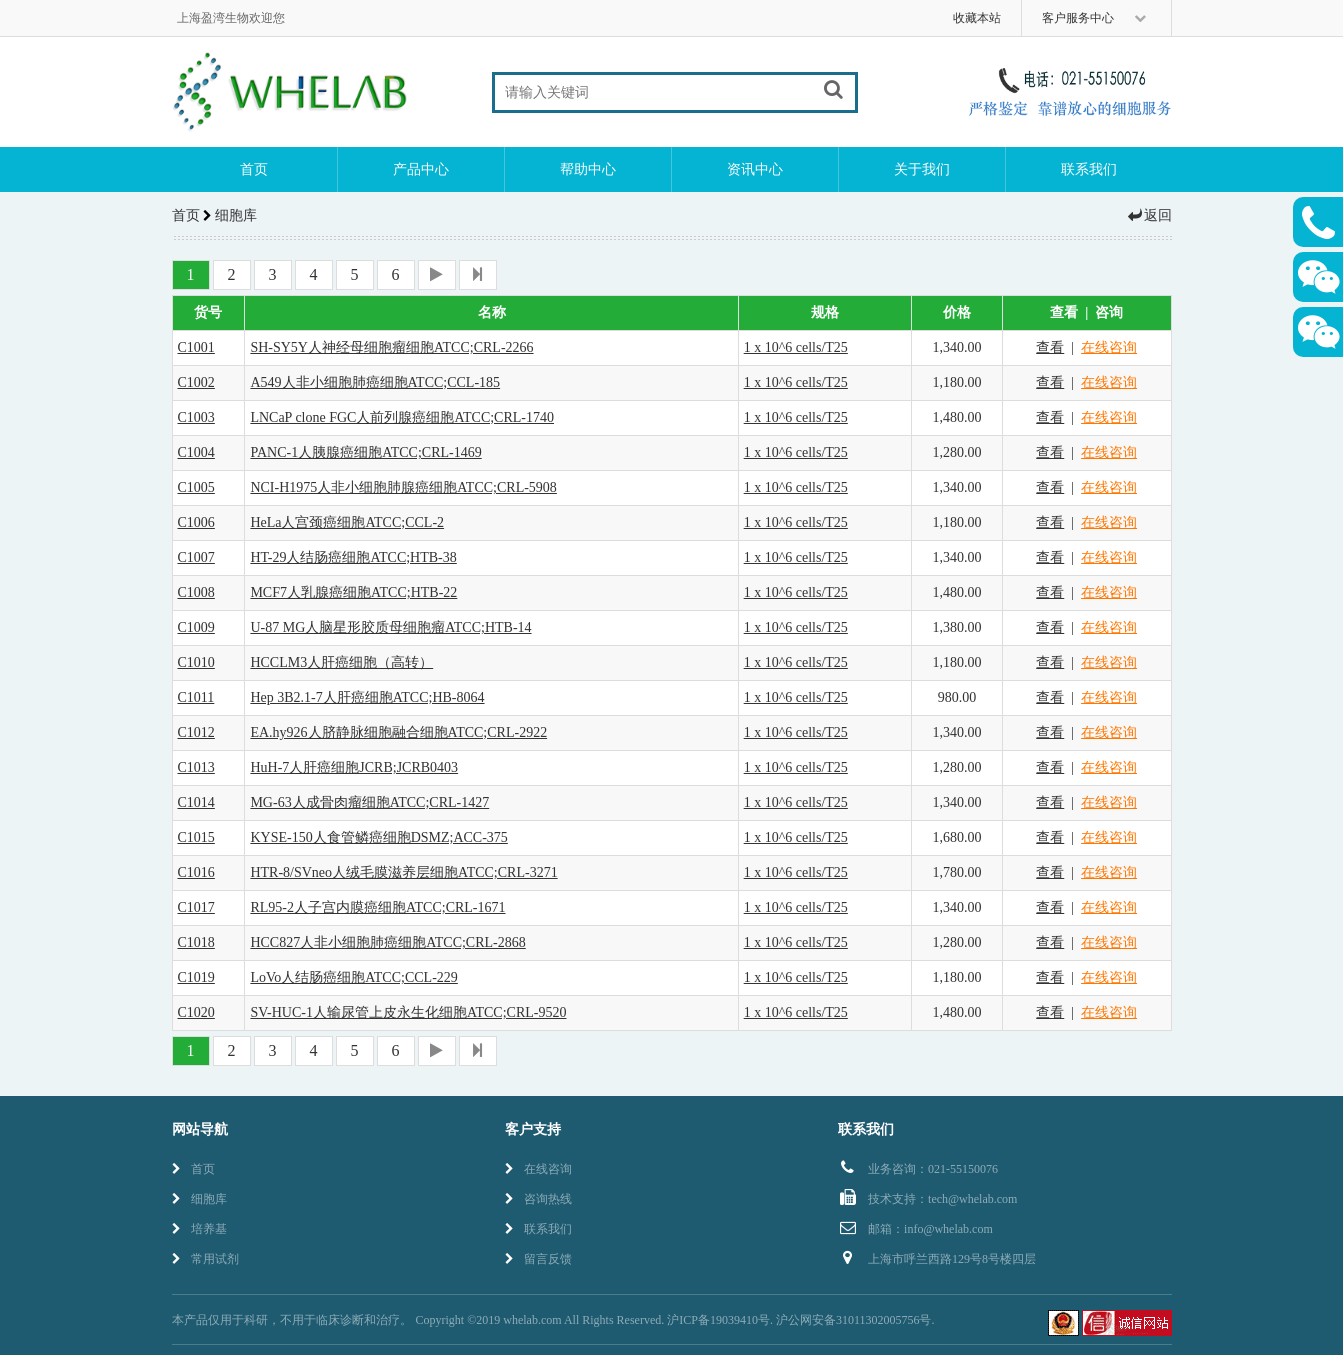 This screenshot has height=1355, width=1343. What do you see at coordinates (196, 347) in the screenshot?
I see `C1001` at bounding box center [196, 347].